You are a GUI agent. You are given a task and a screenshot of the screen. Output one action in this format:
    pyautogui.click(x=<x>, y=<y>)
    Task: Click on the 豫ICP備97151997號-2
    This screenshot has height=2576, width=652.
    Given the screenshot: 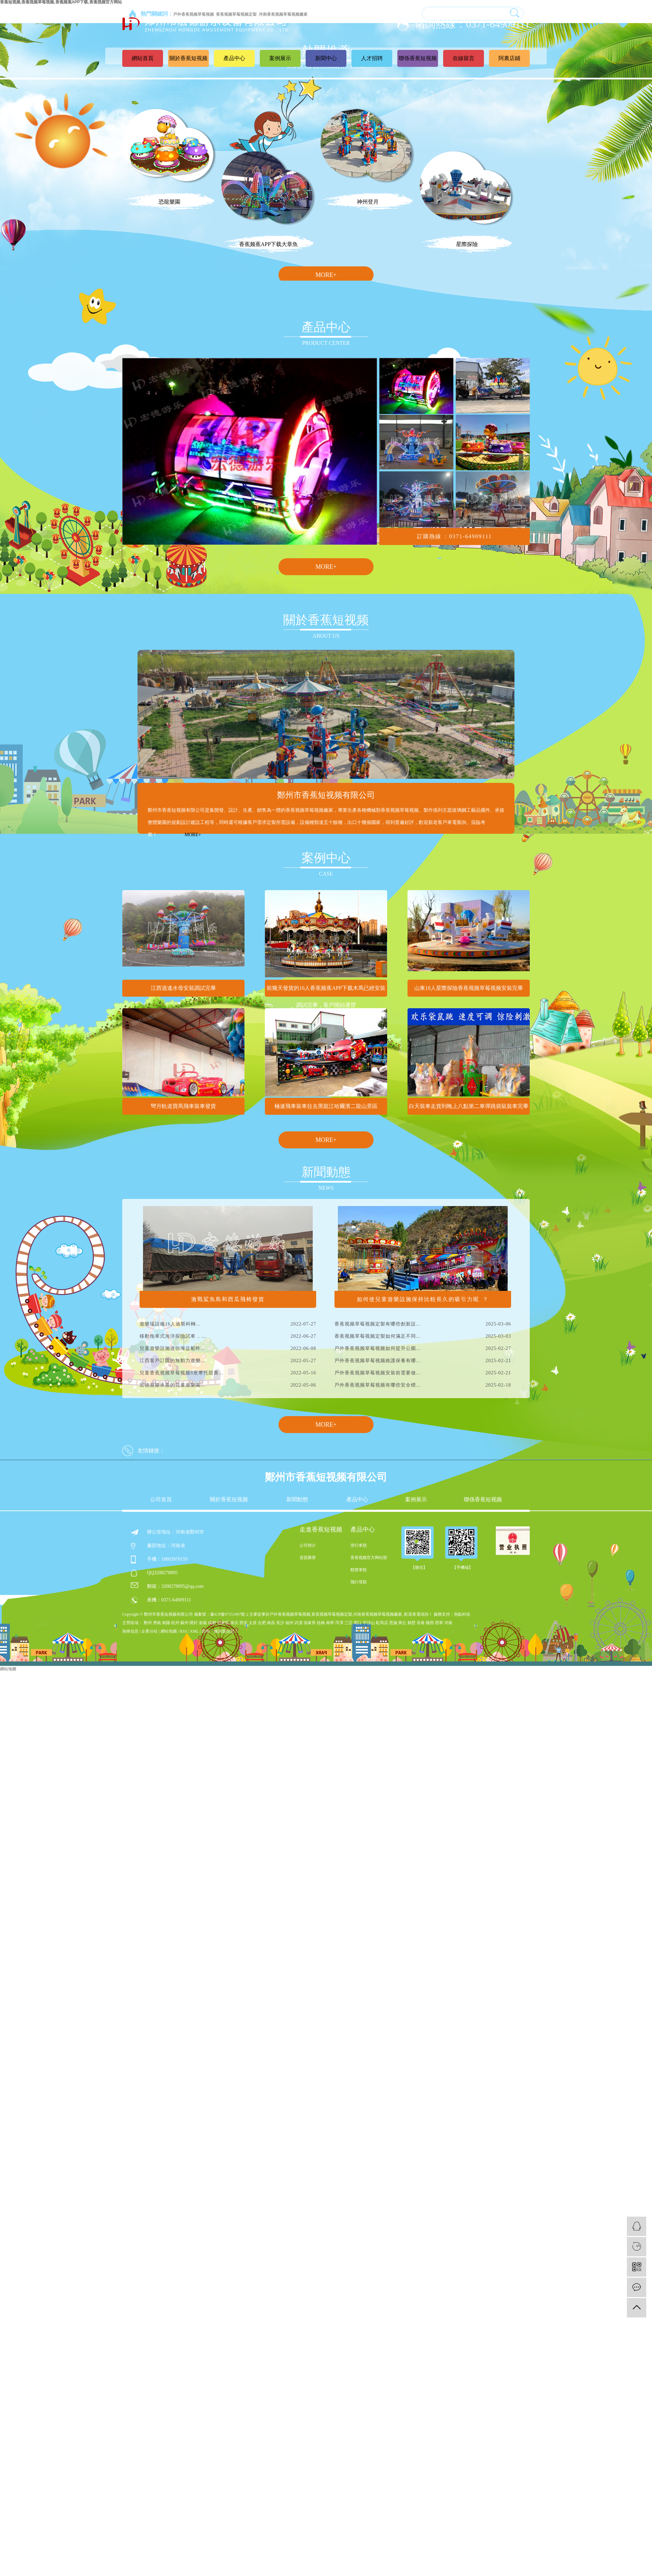 What is the action you would take?
    pyautogui.click(x=229, y=1614)
    